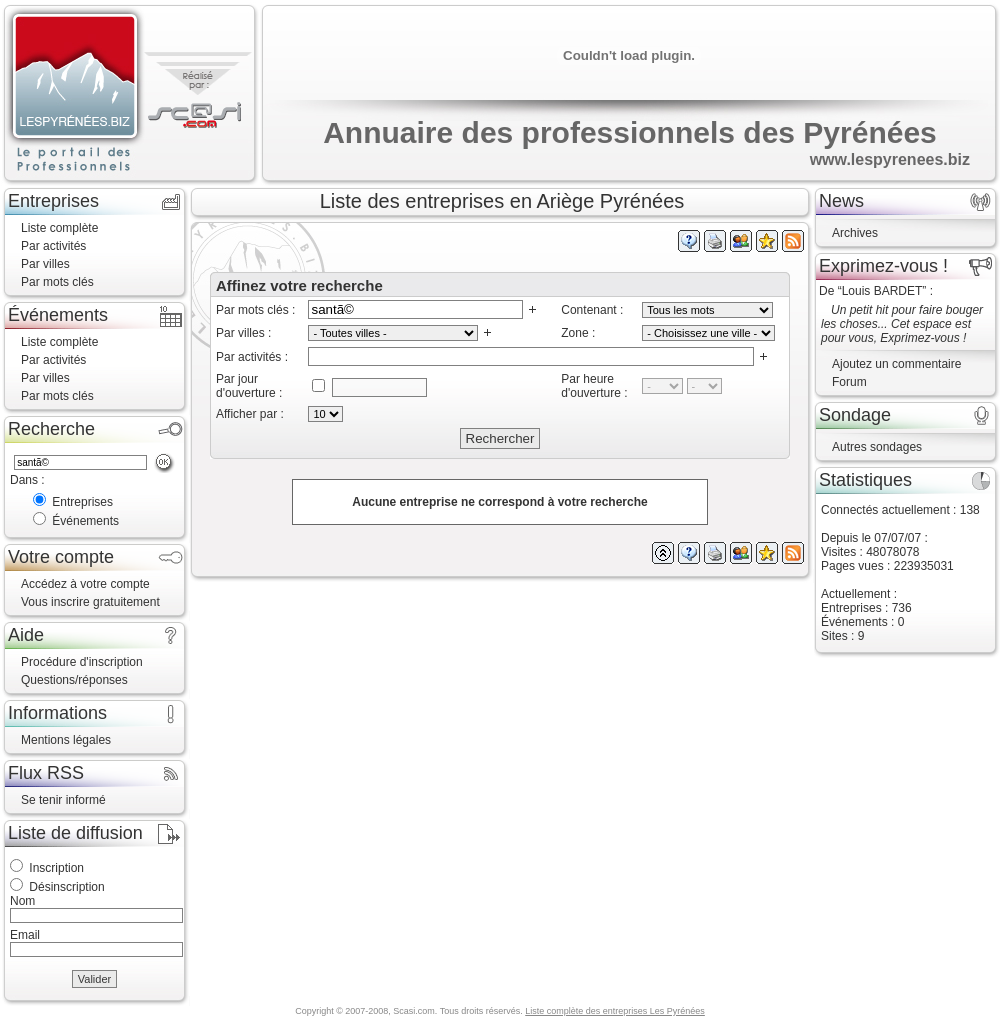  Describe the element at coordinates (855, 233) in the screenshot. I see `Archives` at that location.